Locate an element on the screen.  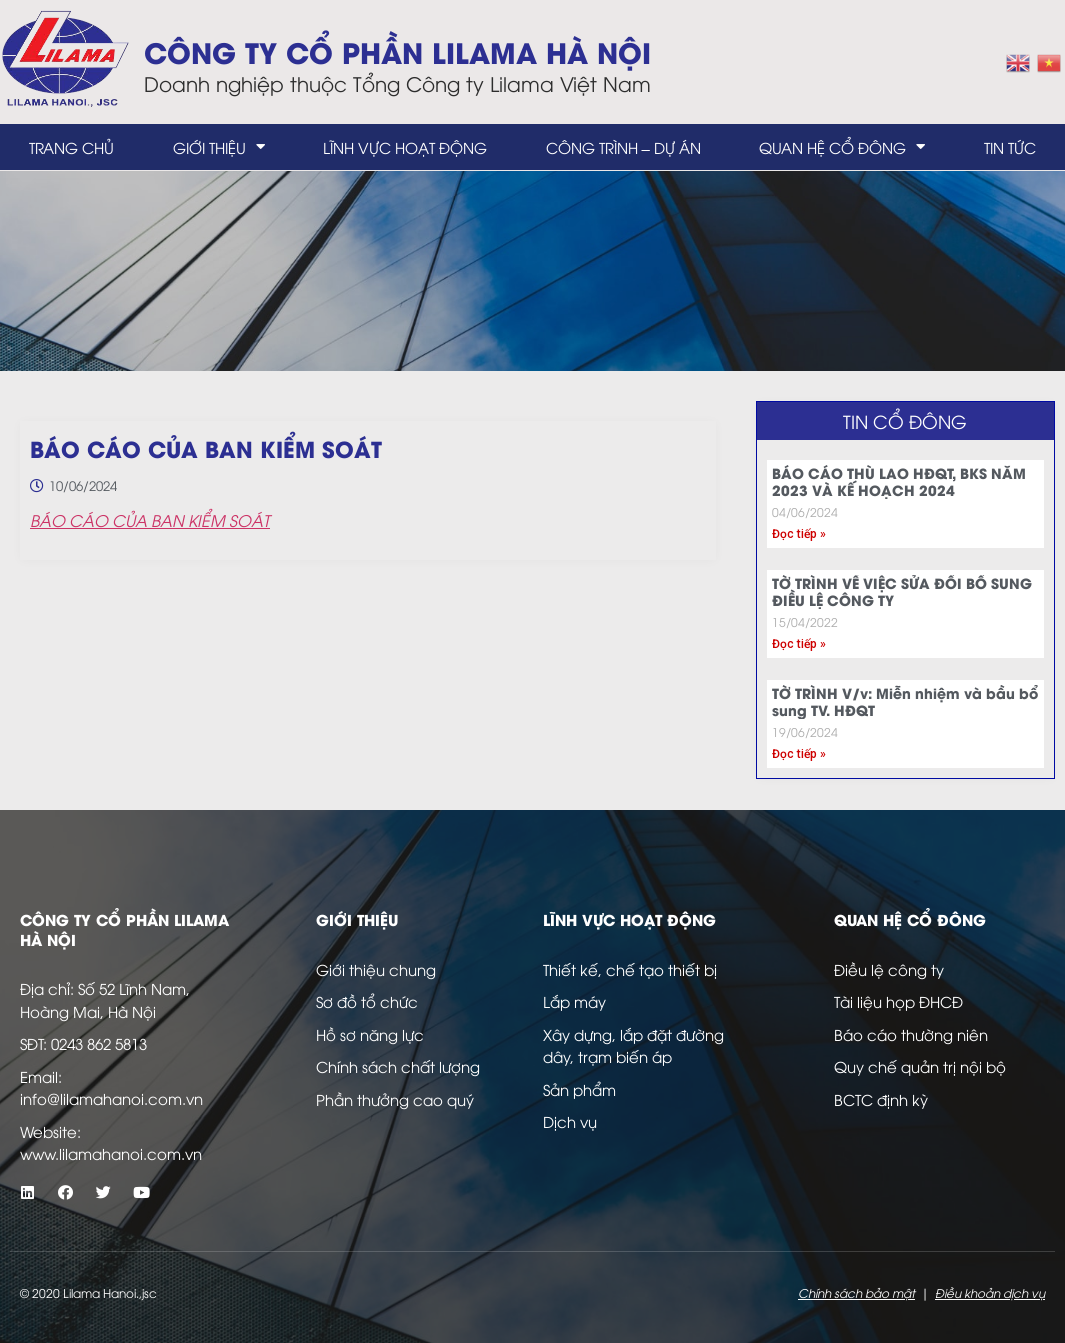
Đọc tiếp » [Read more about TỜ TRÌNH V/v: Miễn nhiệm và bầu bổ sung TV. HĐQT] is located at coordinates (799, 754).